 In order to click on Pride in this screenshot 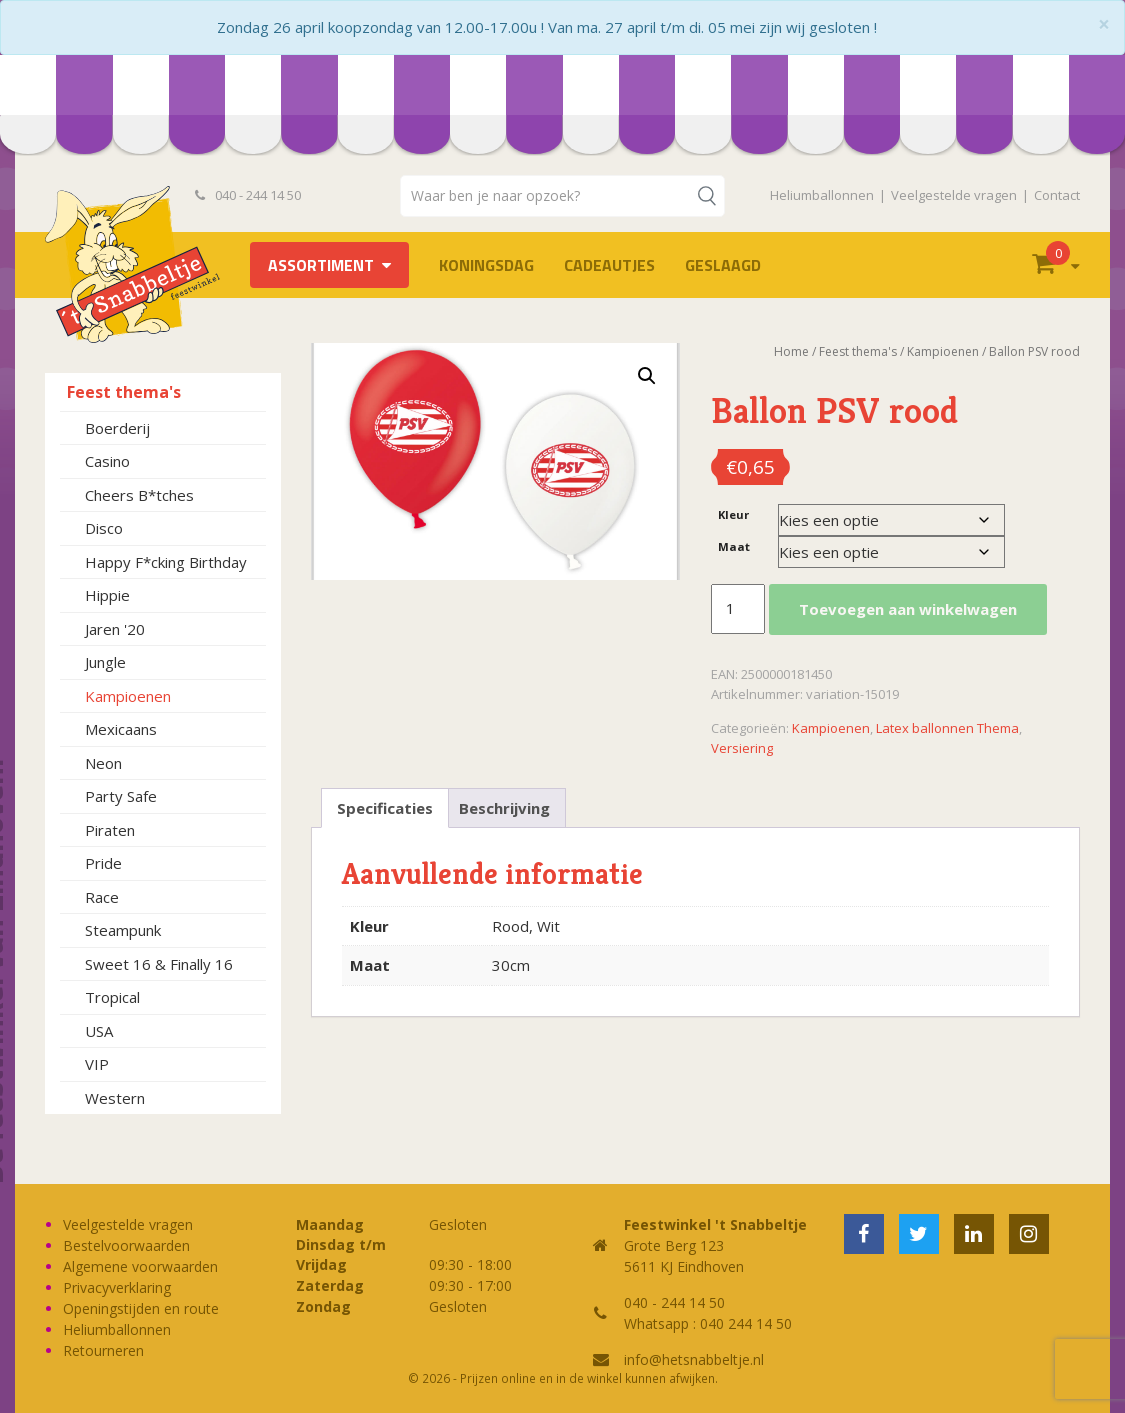, I will do `click(103, 863)`.